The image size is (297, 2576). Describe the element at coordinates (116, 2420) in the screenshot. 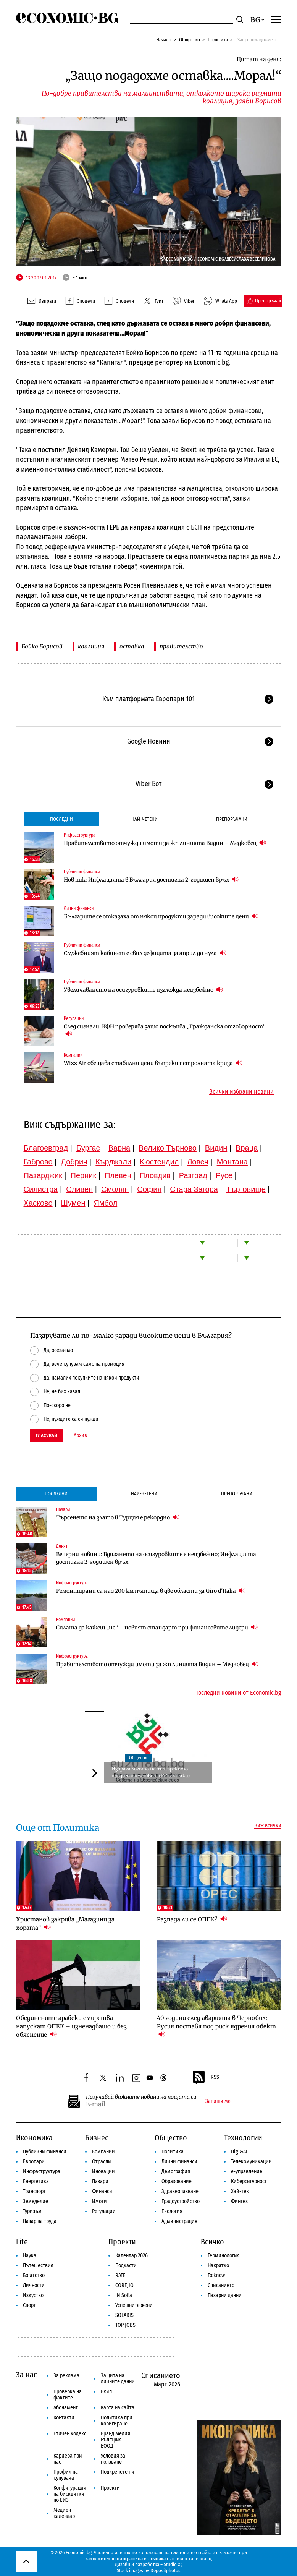

I see `Политика при коригиране` at that location.